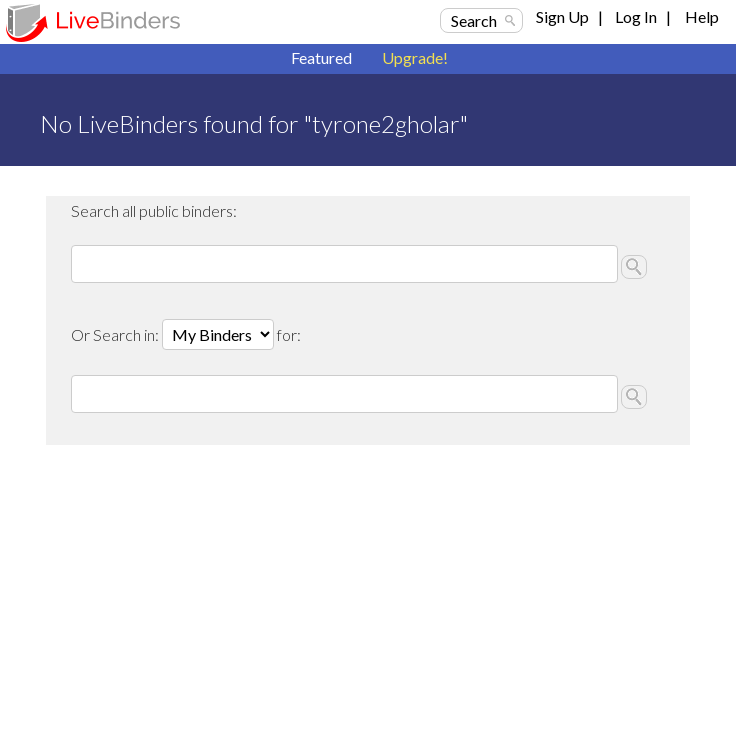 This screenshot has width=736, height=736. Describe the element at coordinates (636, 16) in the screenshot. I see `Log In` at that location.